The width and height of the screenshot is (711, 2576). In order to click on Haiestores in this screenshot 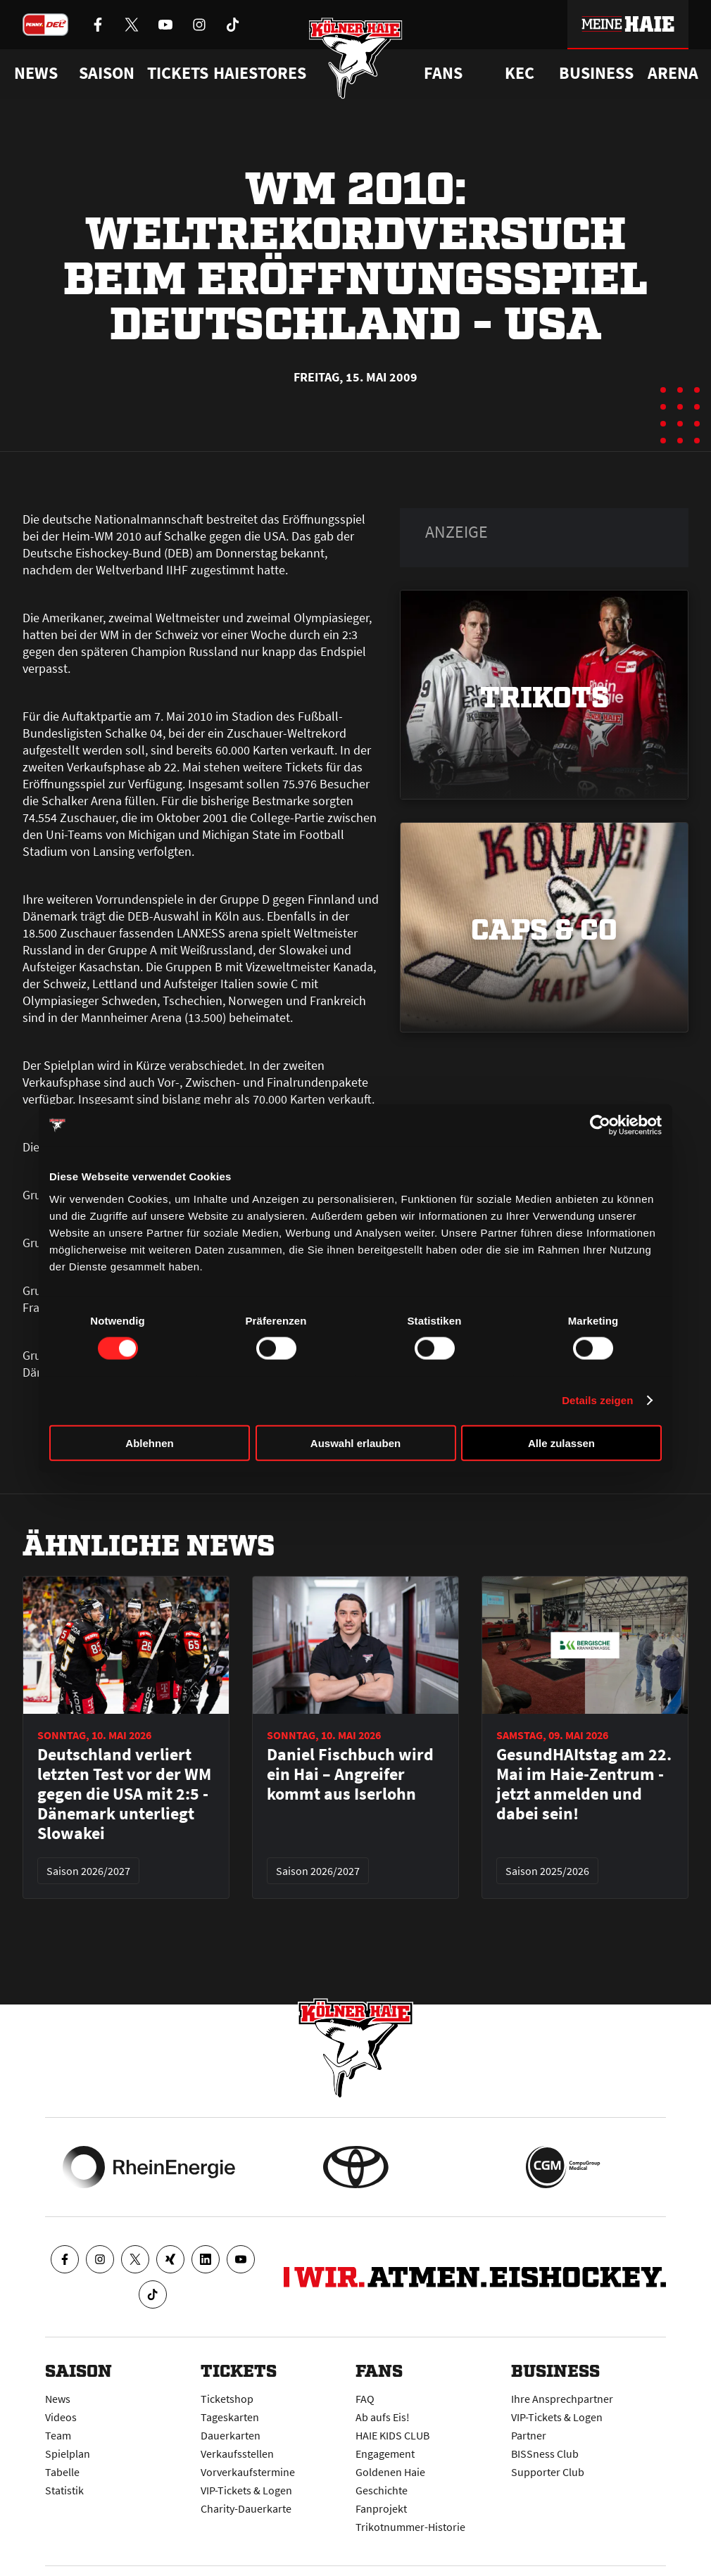, I will do `click(259, 73)`.